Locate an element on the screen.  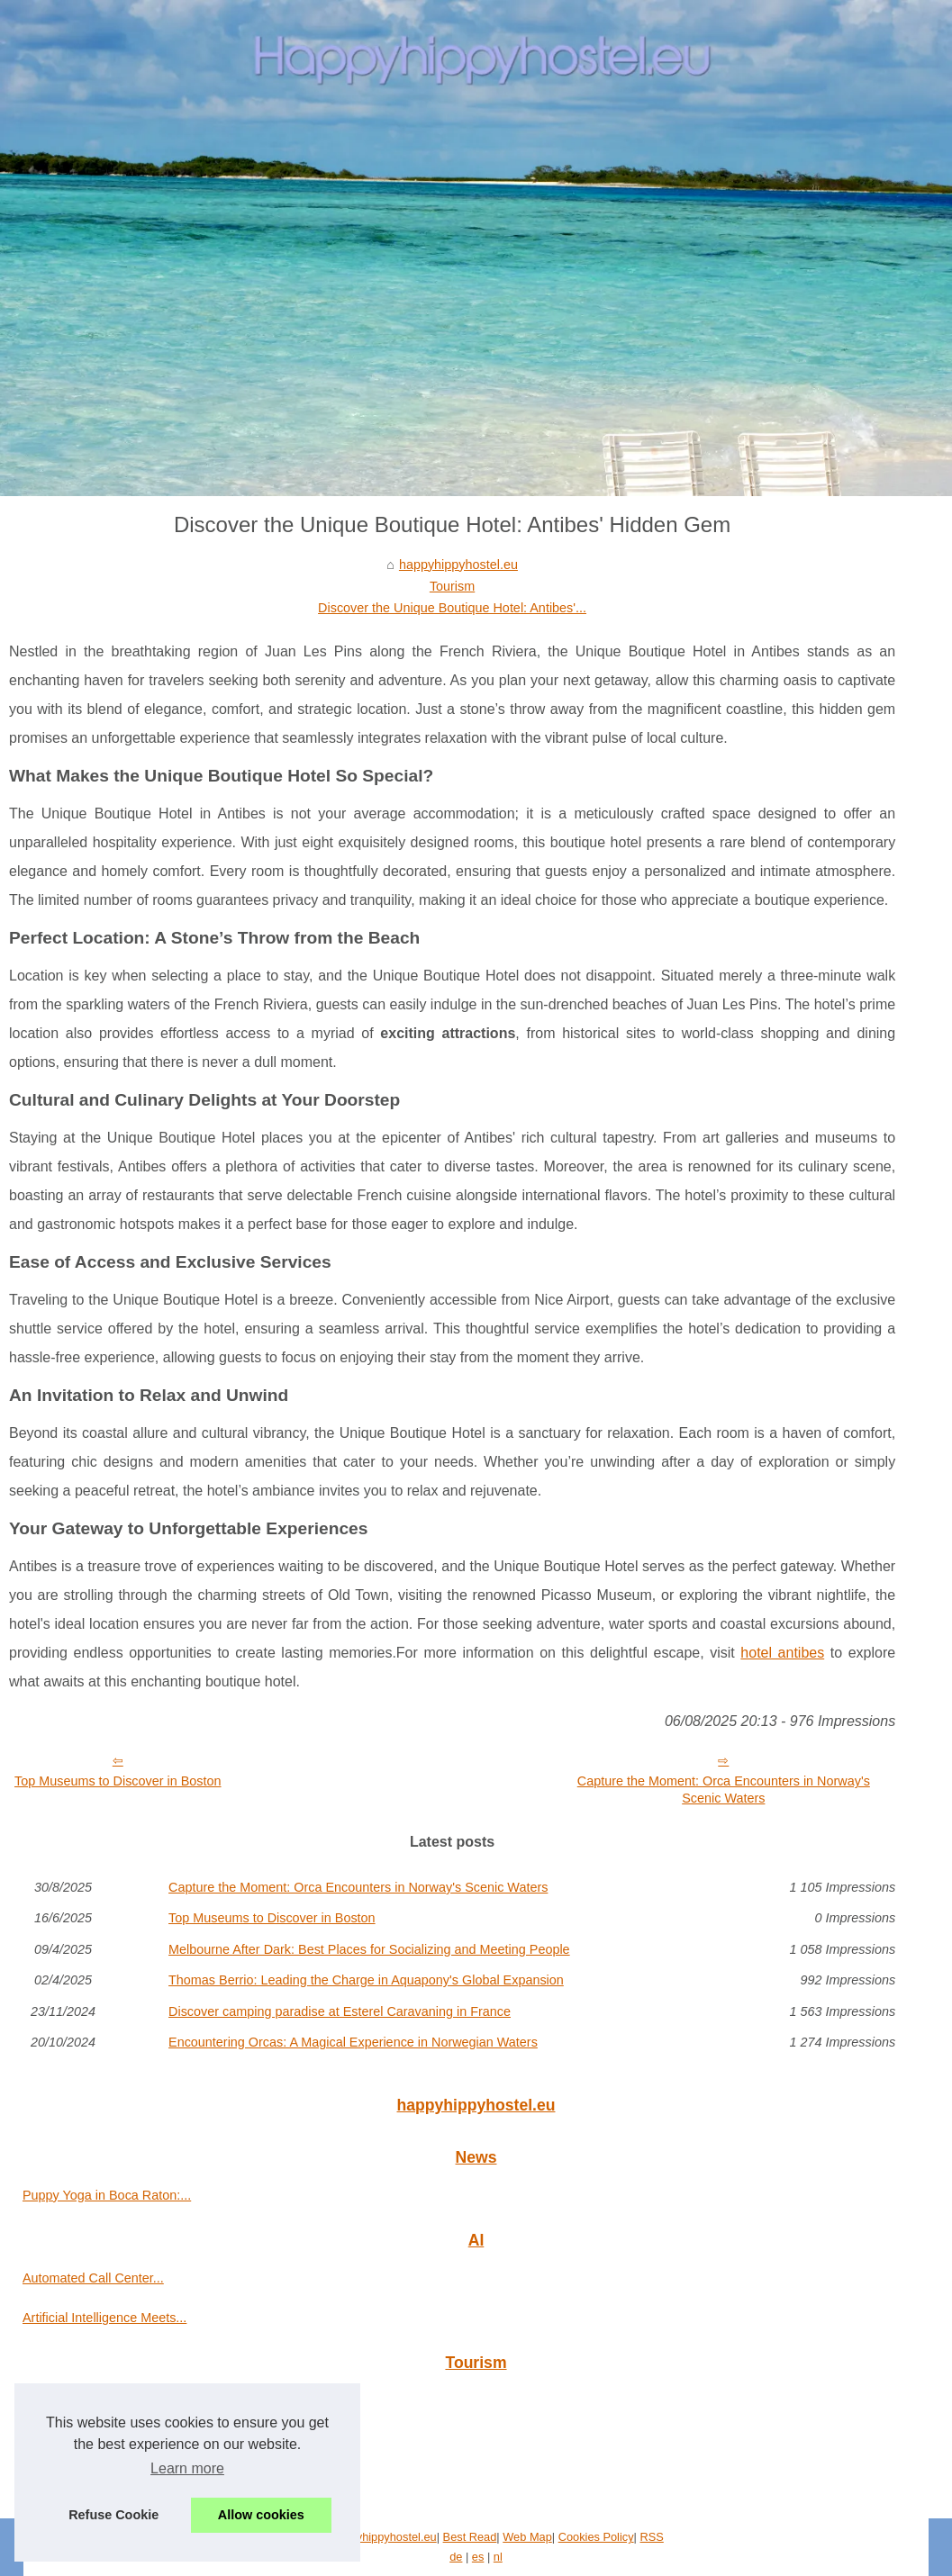
Melbourne After Dark: Best Places for Socializing and Meeting People is located at coordinates (369, 1949).